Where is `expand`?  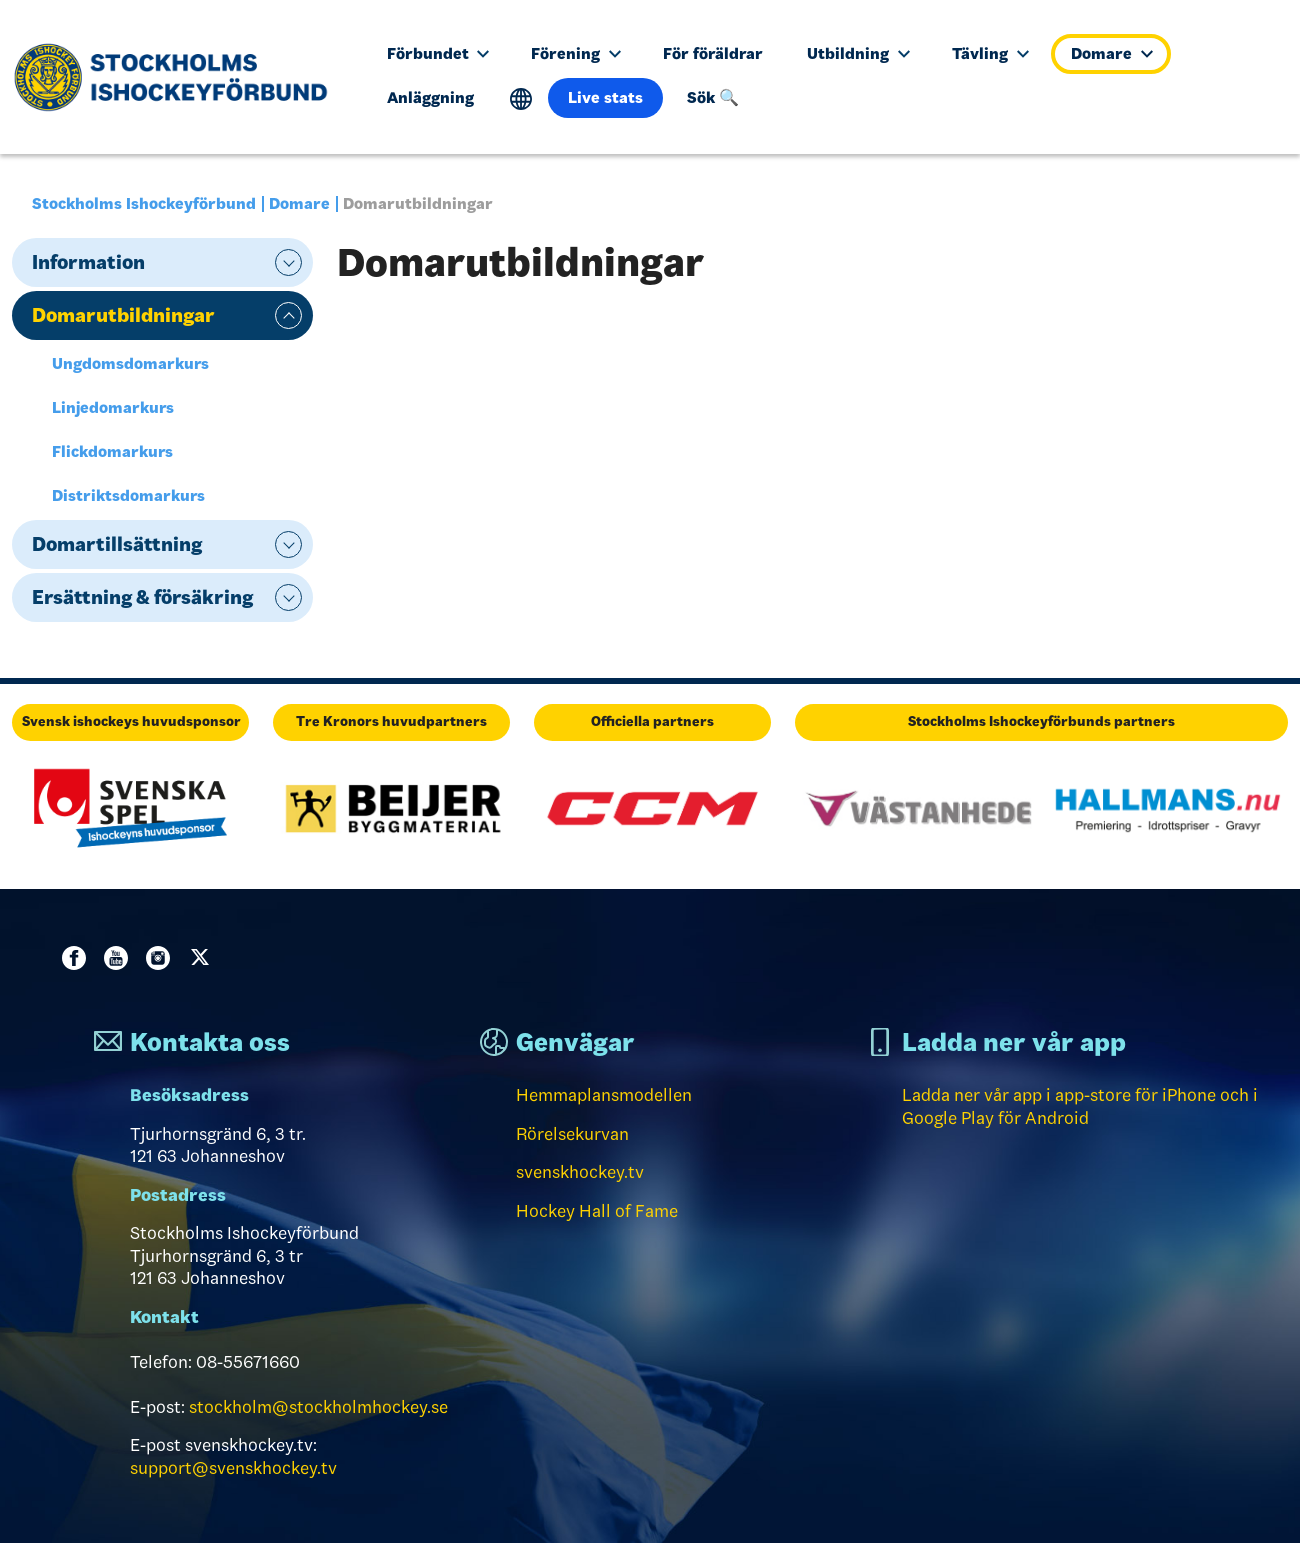
expand is located at coordinates (288, 262).